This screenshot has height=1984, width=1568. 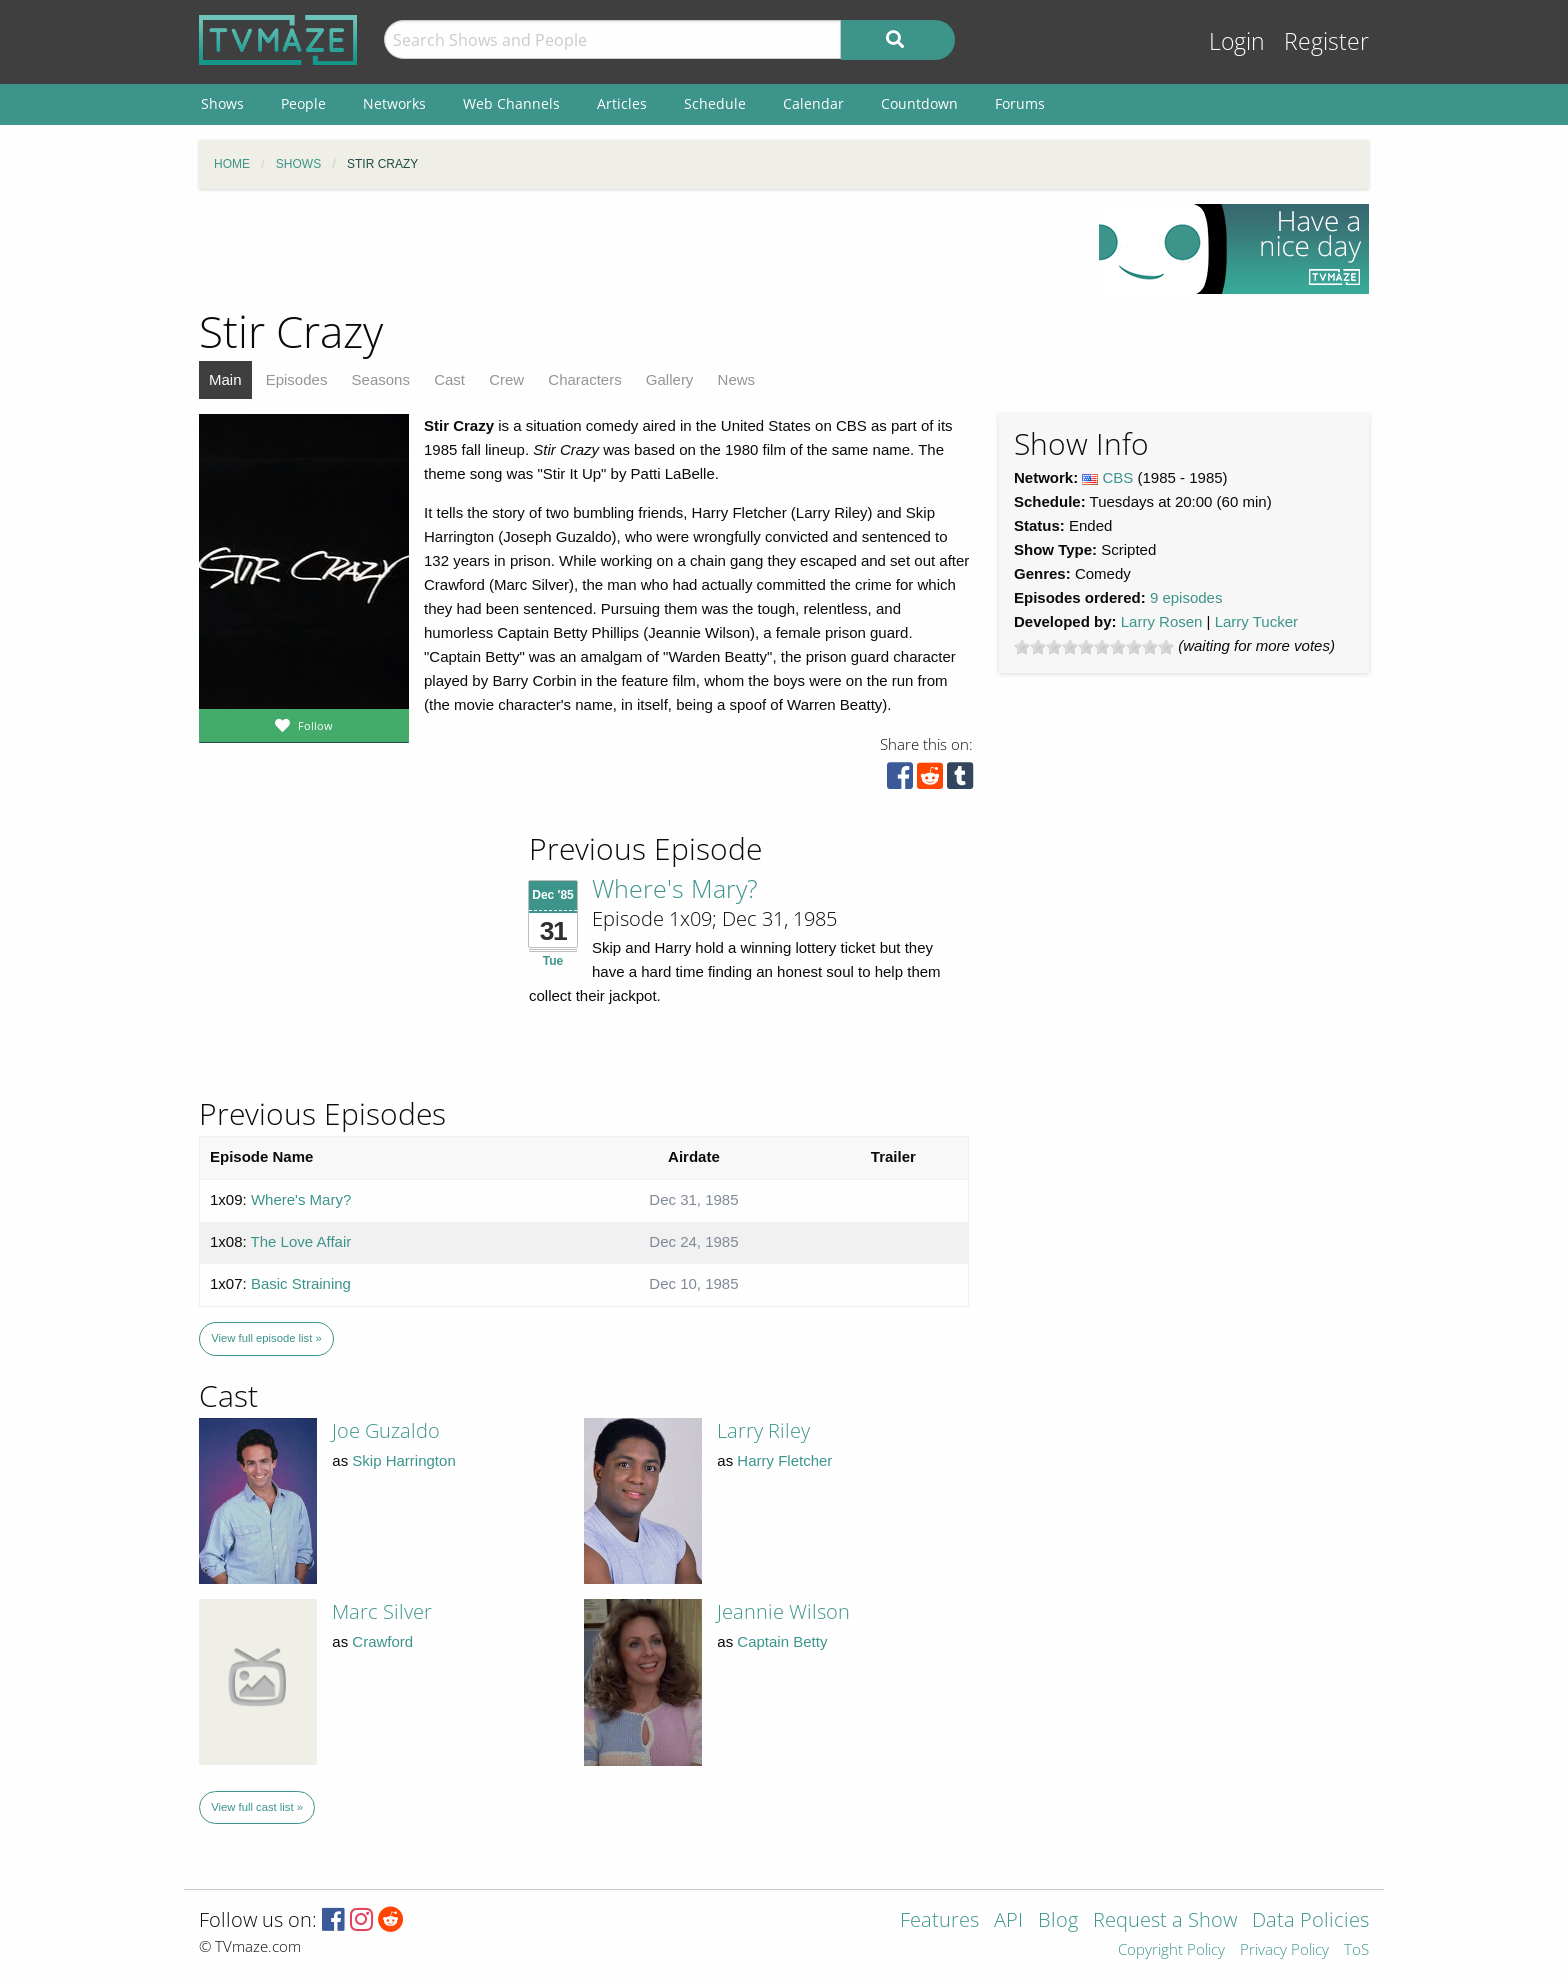 What do you see at coordinates (939, 1921) in the screenshot?
I see `Features` at bounding box center [939, 1921].